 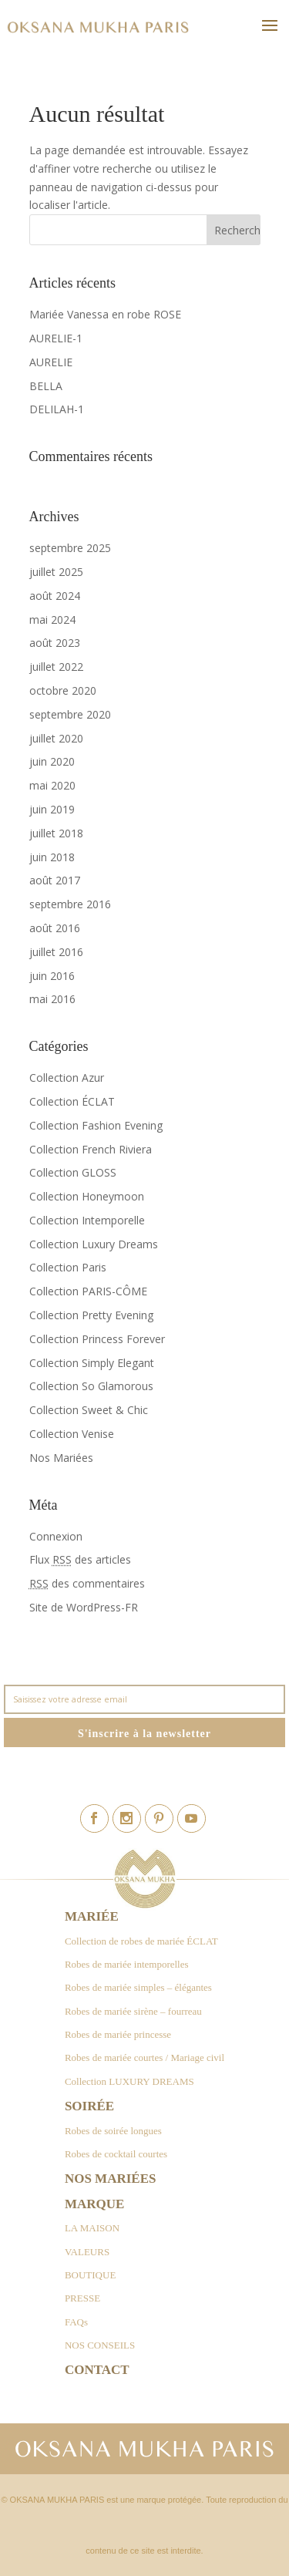 I want to click on Collection Venise, so click(x=71, y=1433).